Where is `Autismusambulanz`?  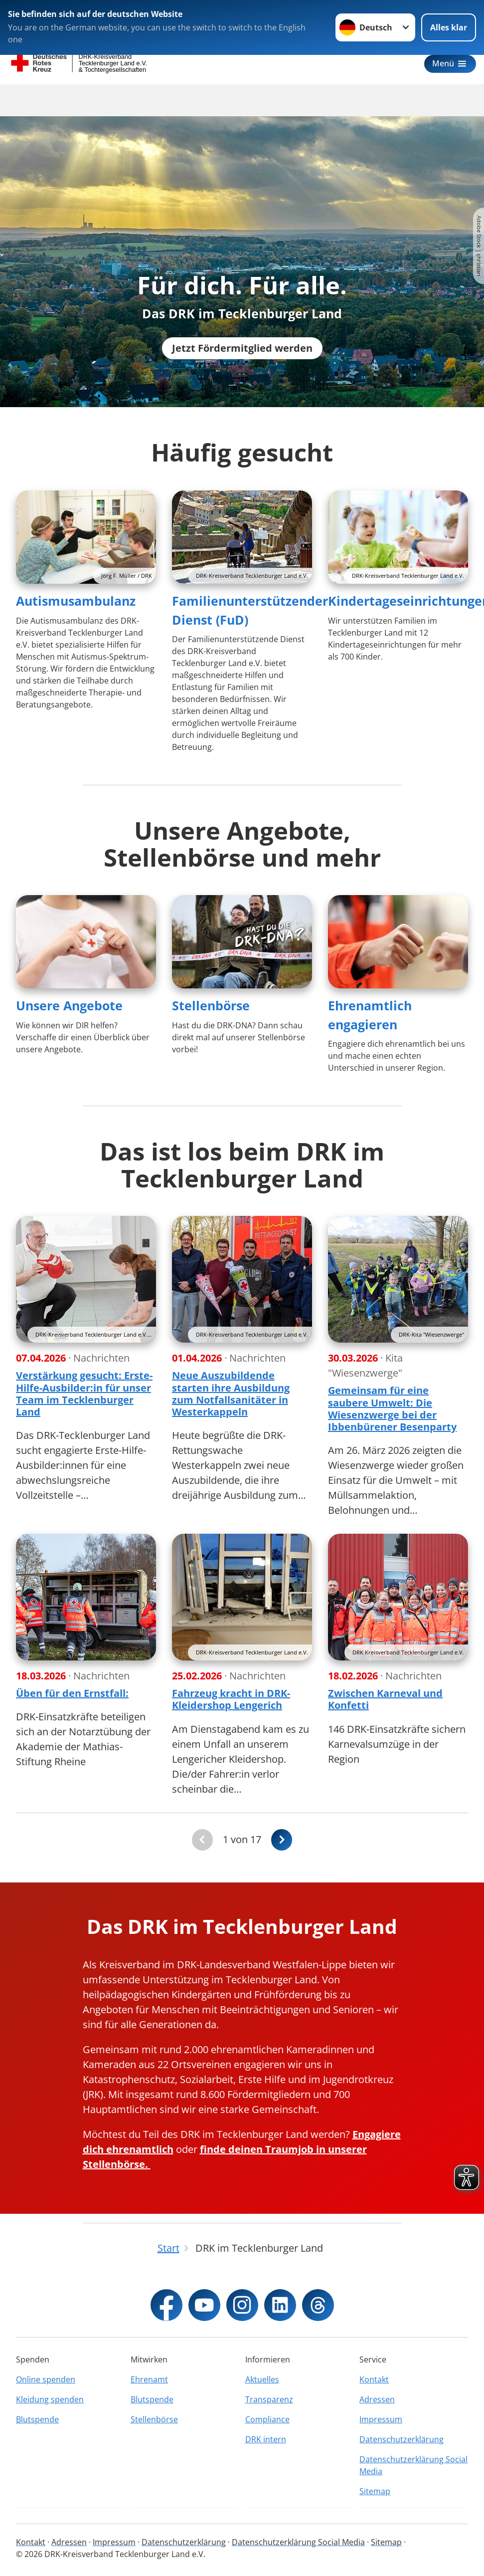 Autismusambulanz is located at coordinates (76, 611).